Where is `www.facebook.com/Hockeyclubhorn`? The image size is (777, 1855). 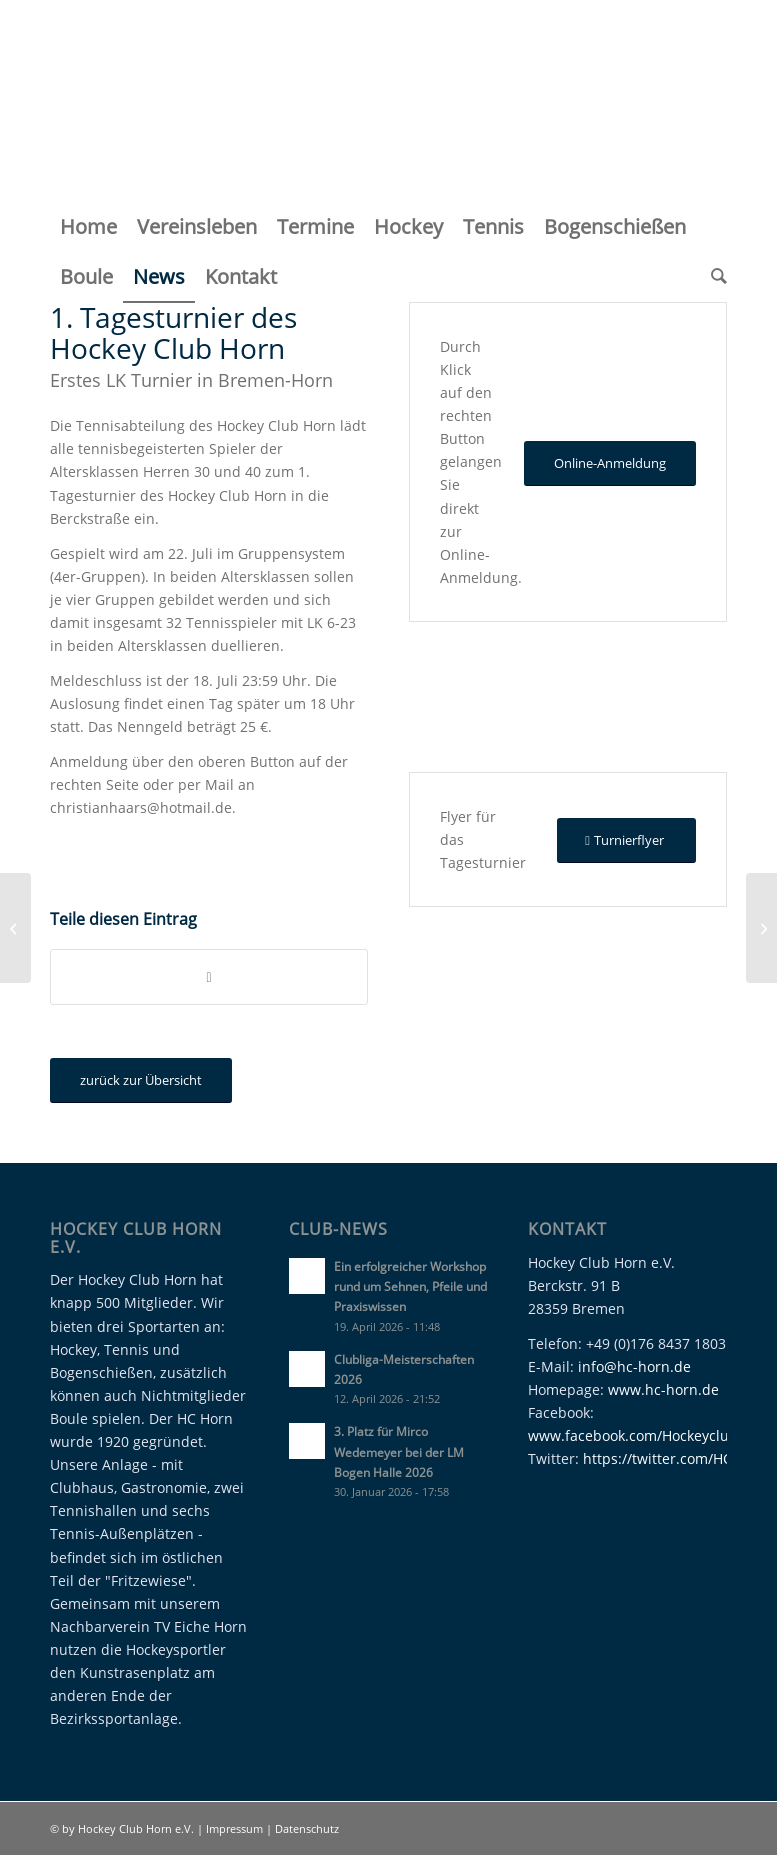
www.facebook.com/Hockeyclubhorn is located at coordinates (649, 1435).